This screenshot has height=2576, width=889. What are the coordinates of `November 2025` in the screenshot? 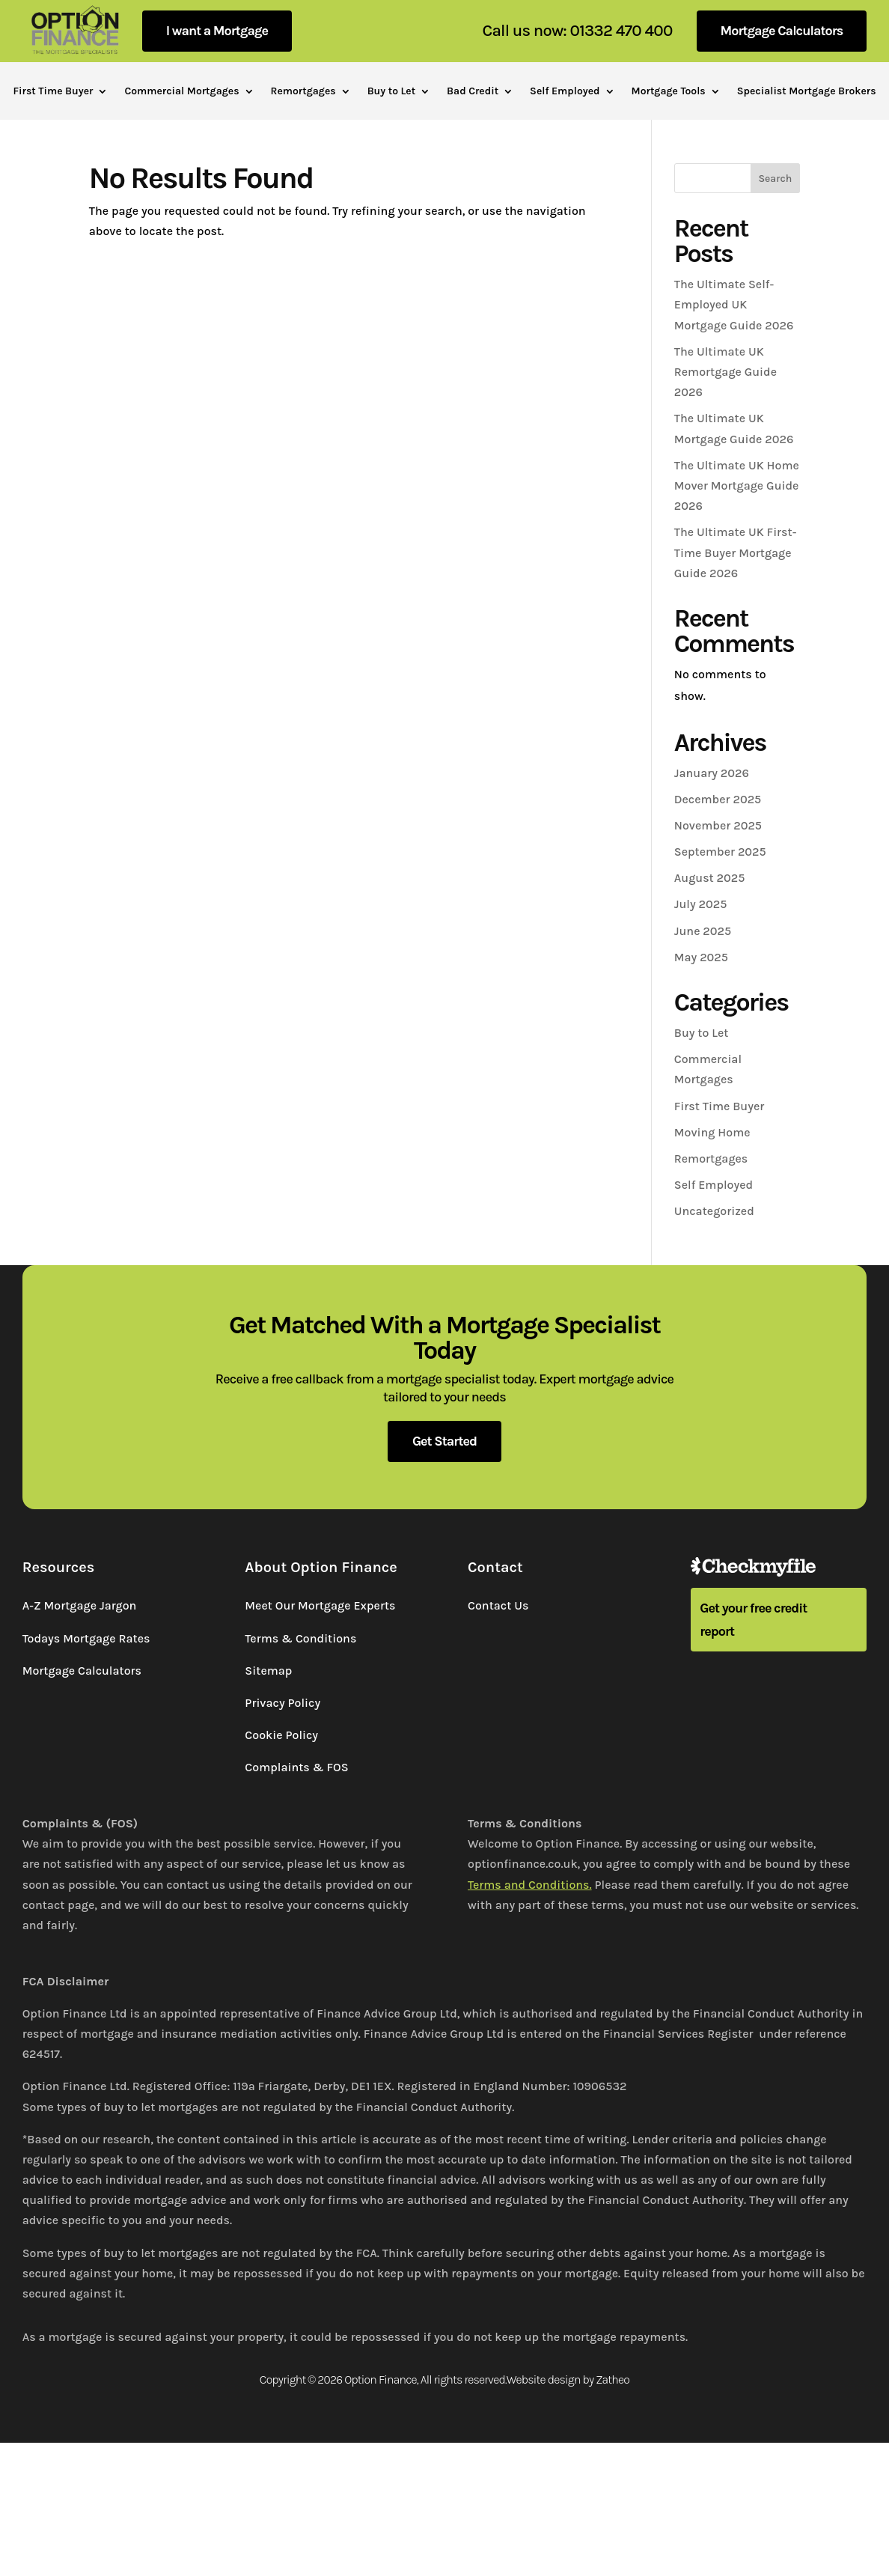 It's located at (718, 825).